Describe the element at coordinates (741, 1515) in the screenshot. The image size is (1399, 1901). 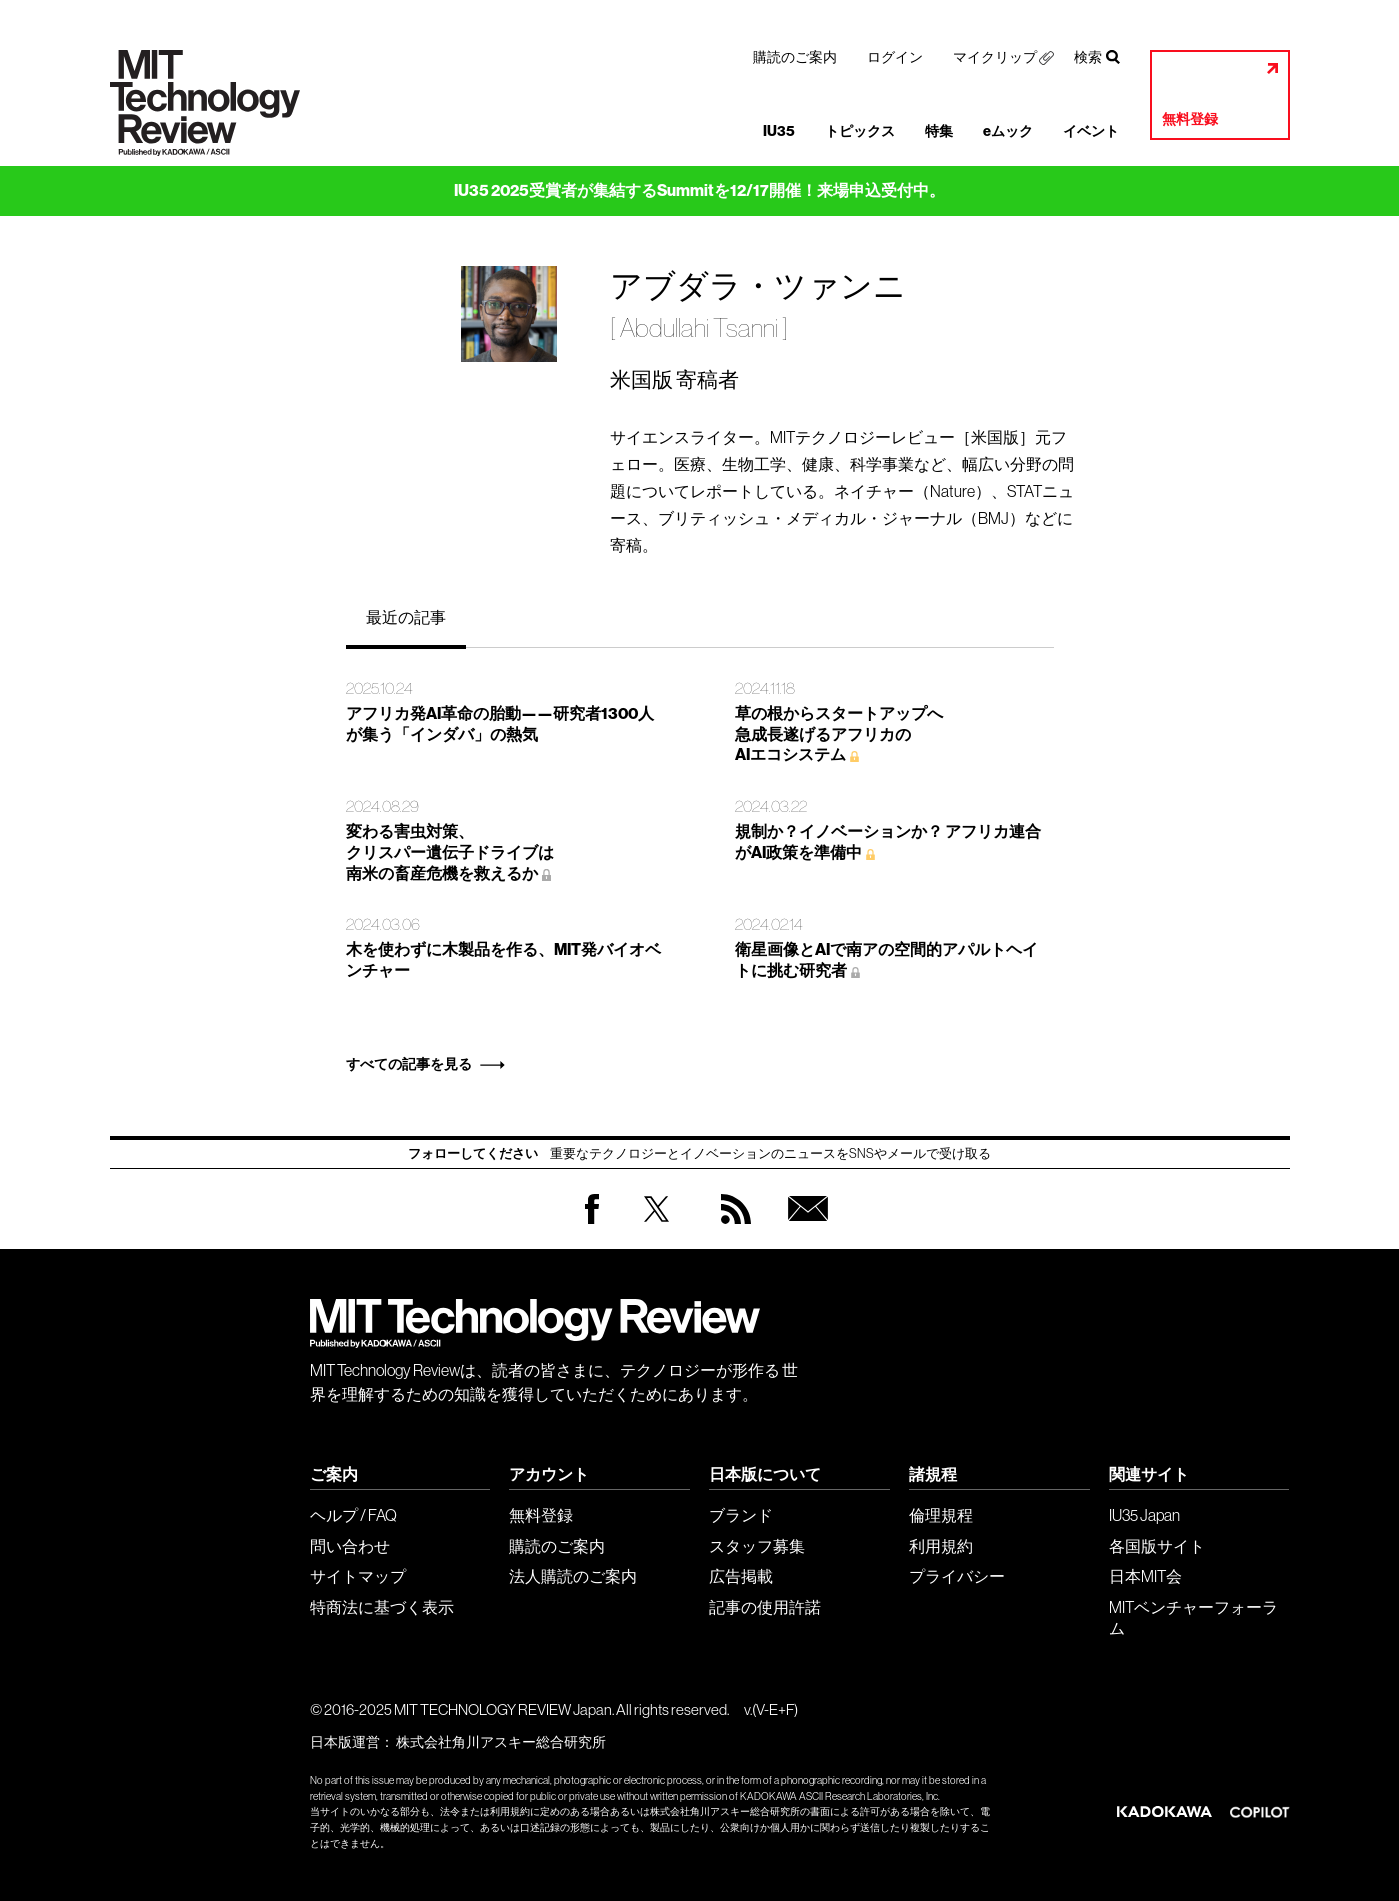
I see `ブランド` at that location.